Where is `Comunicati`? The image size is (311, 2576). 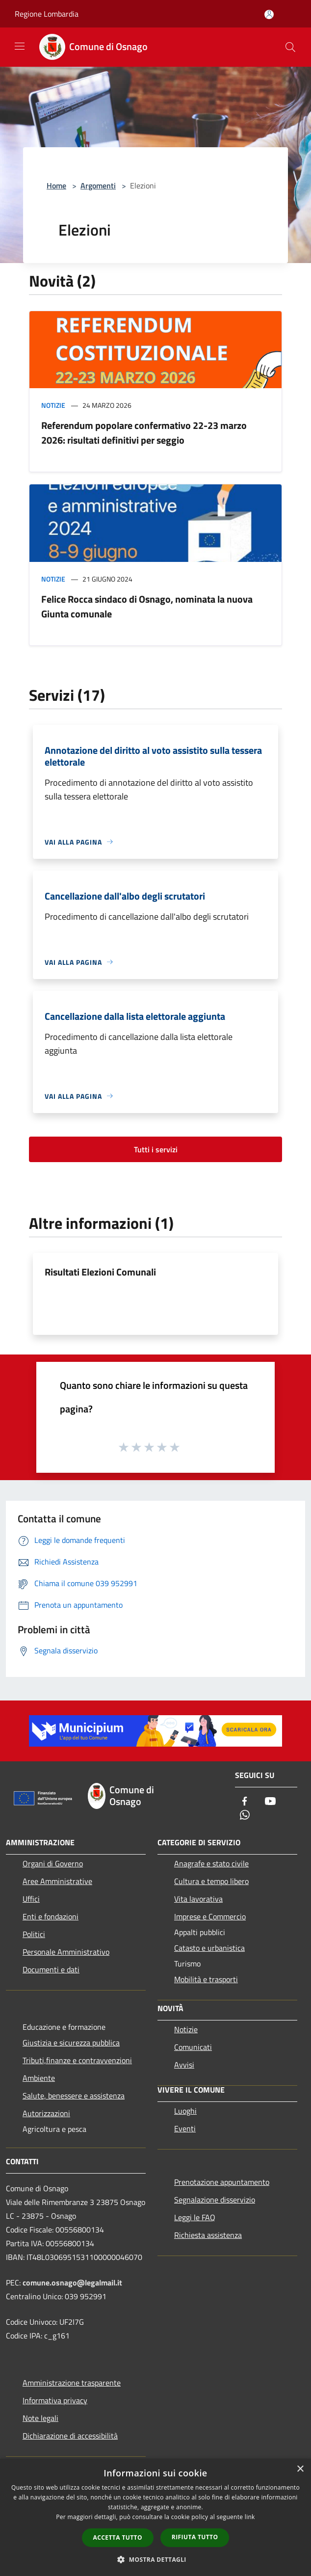 Comunicati is located at coordinates (193, 2047).